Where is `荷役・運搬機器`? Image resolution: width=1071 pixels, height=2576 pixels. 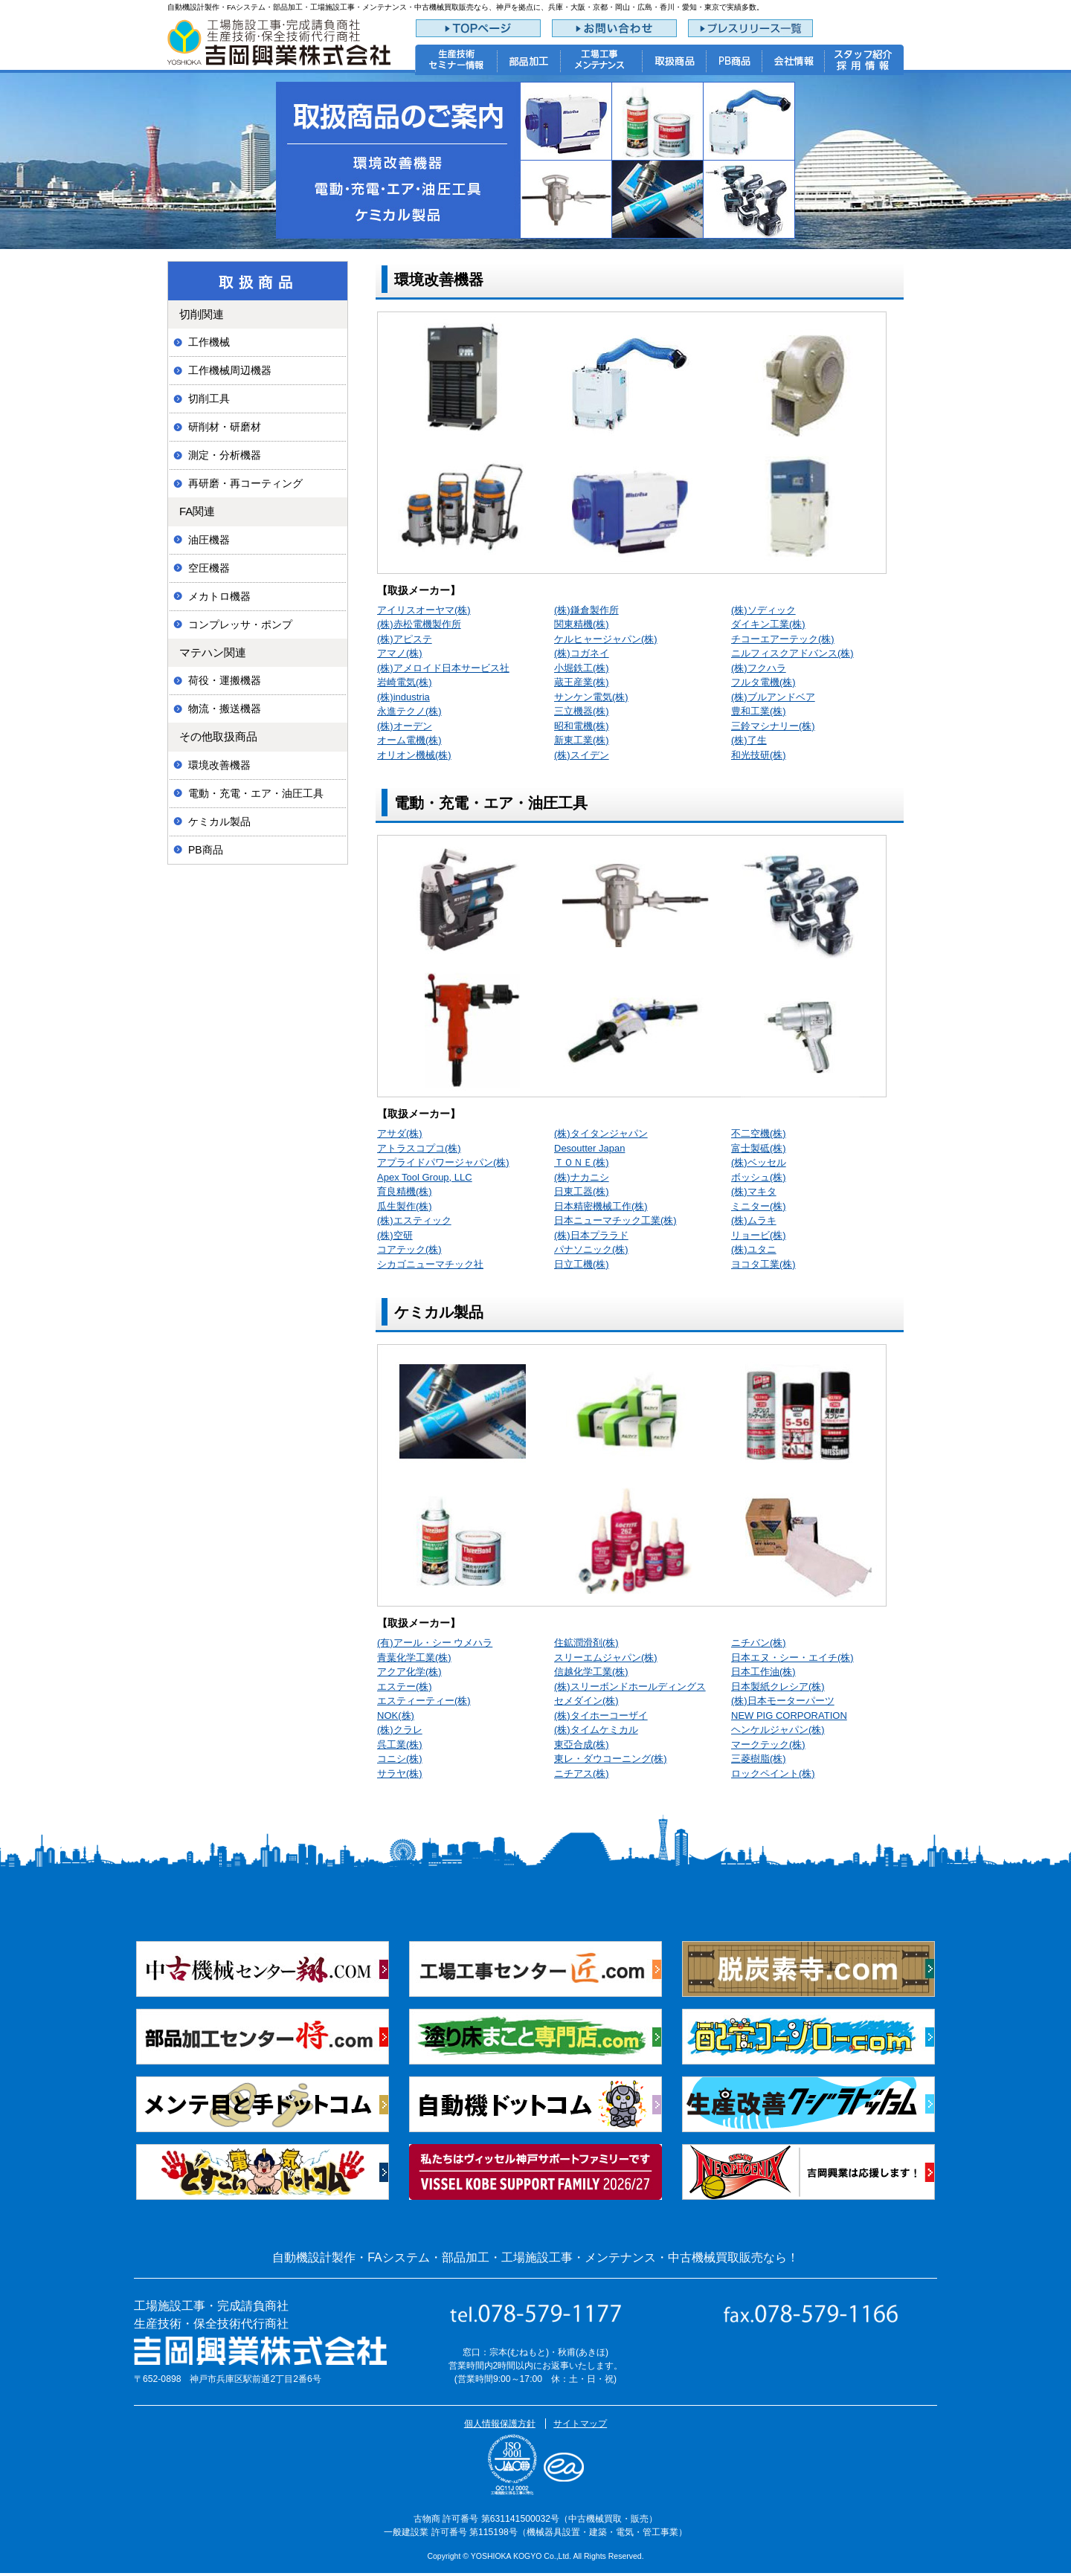
荷役・運搬機器 is located at coordinates (224, 680).